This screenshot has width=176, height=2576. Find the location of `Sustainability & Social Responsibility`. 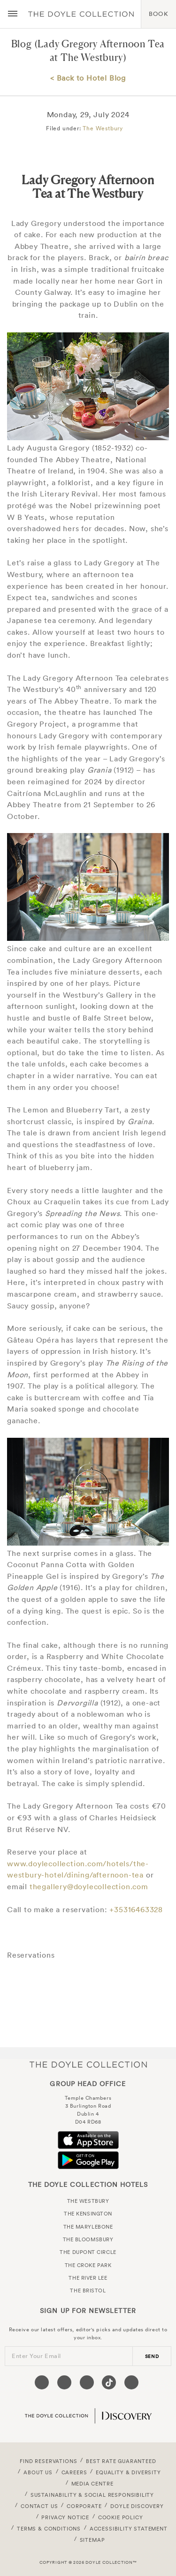

Sustainability & Social Responsibility is located at coordinates (92, 2495).